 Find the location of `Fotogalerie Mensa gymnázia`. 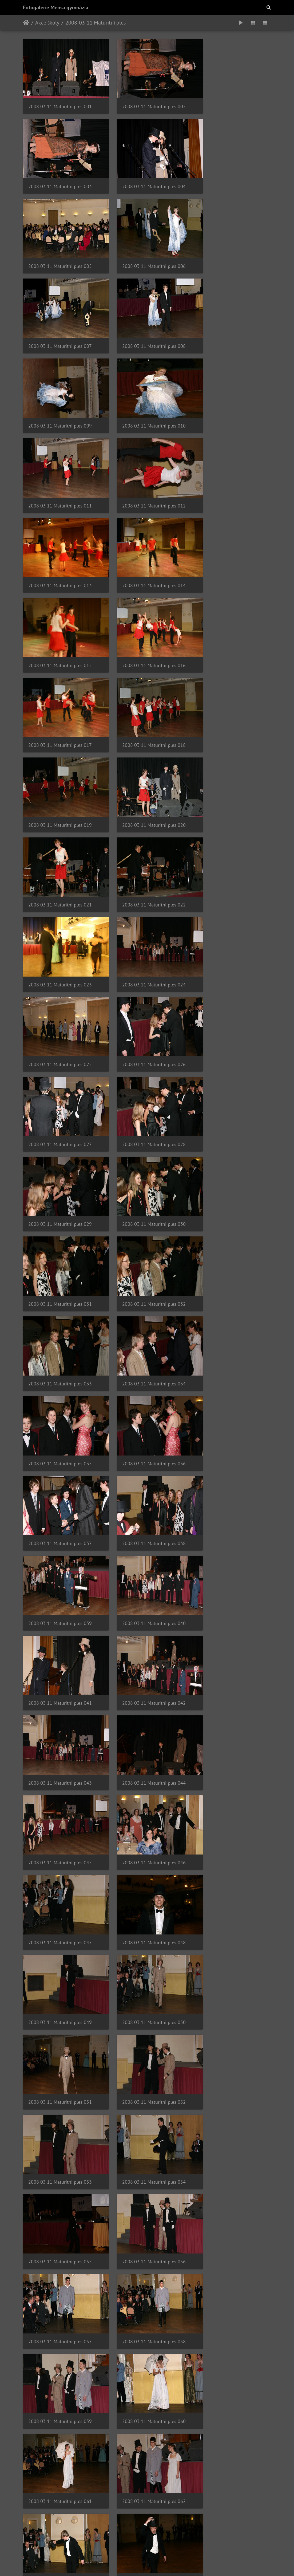

Fotogalerie Mensa gymnázia is located at coordinates (55, 7).